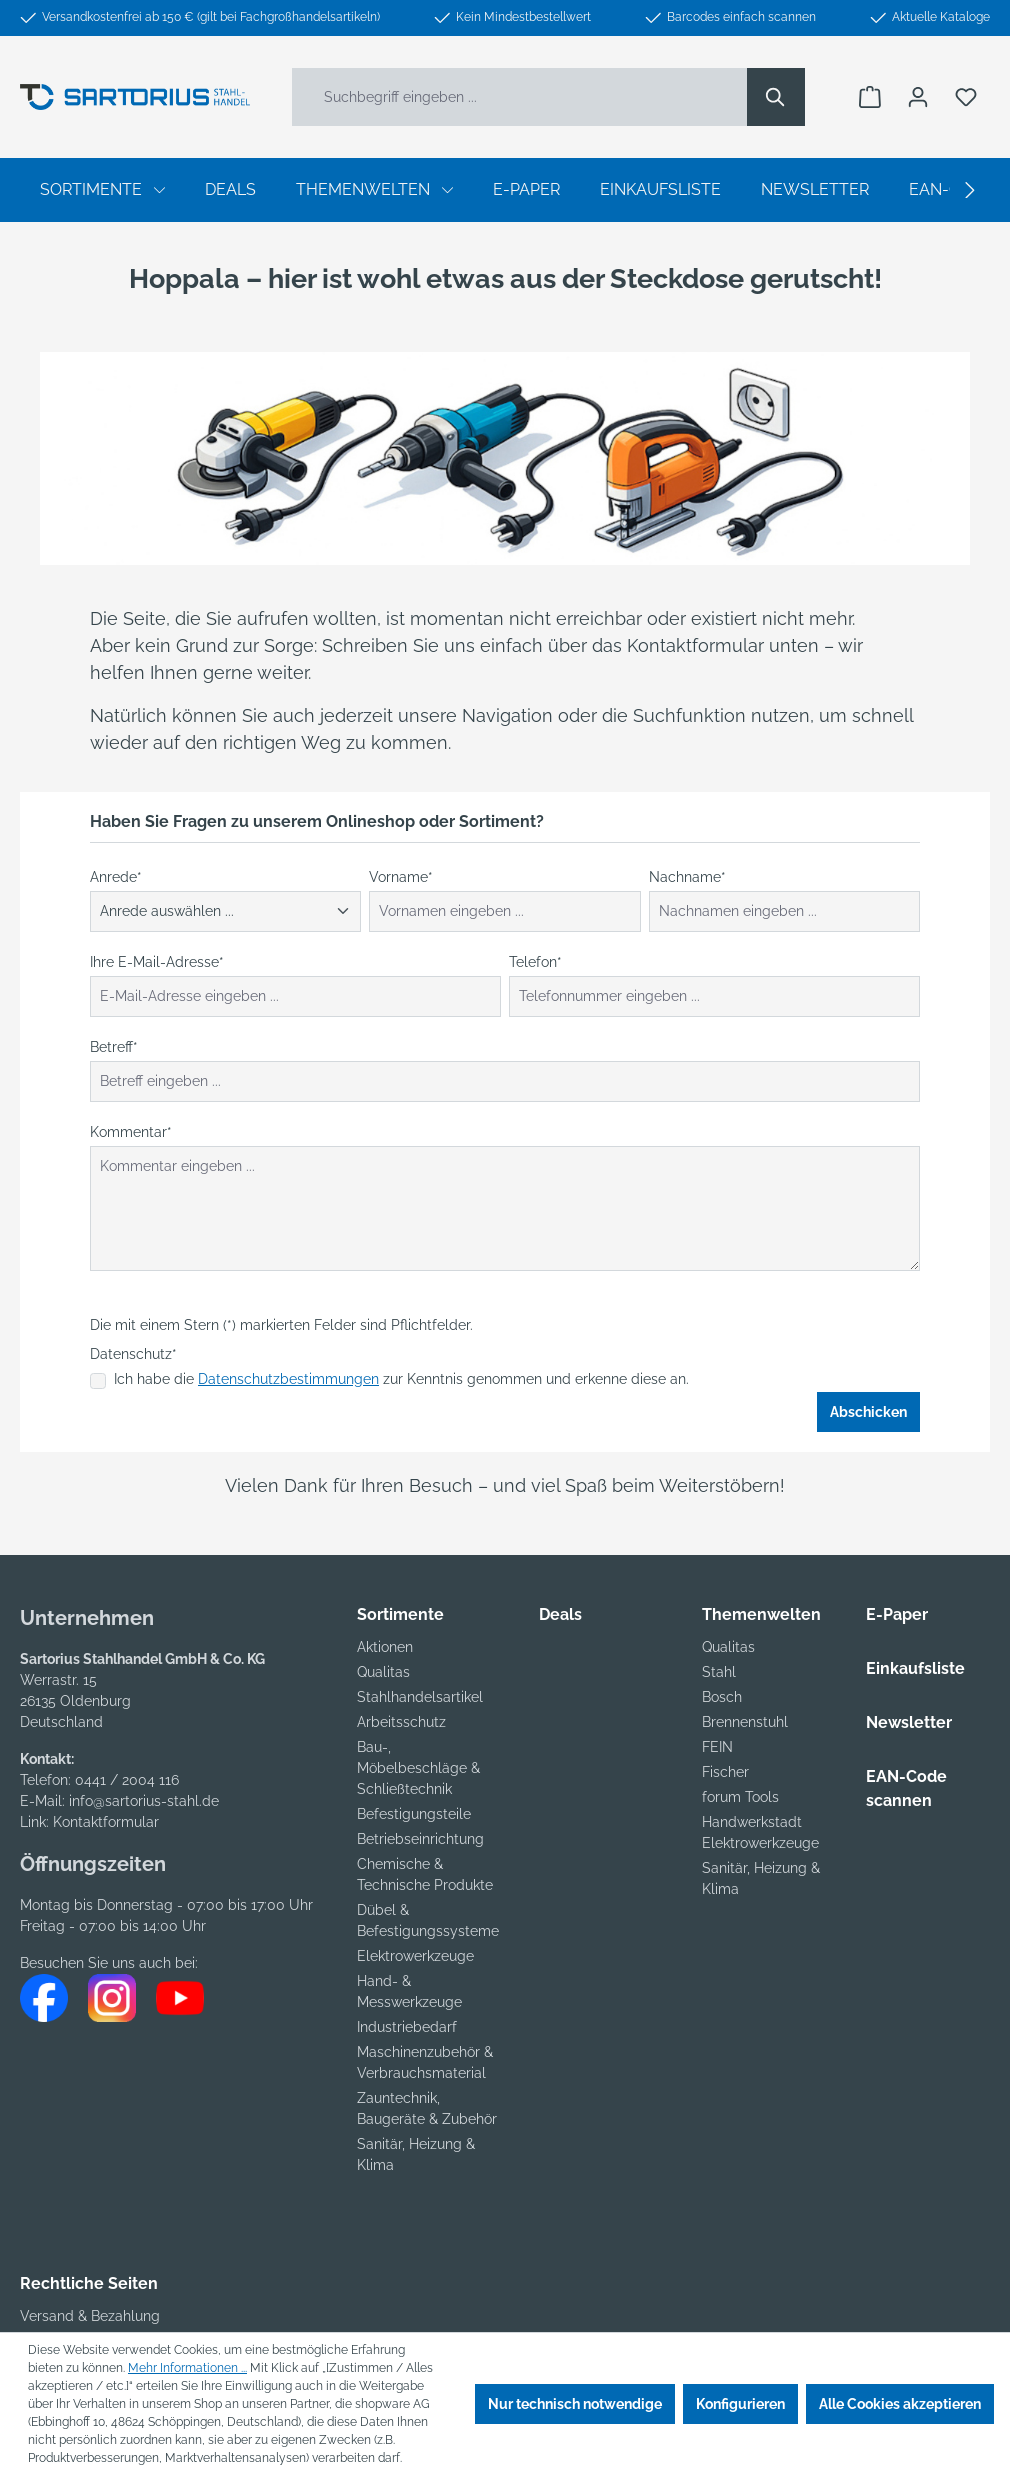 The height and width of the screenshot is (2475, 1010). I want to click on Vorname*, so click(401, 877).